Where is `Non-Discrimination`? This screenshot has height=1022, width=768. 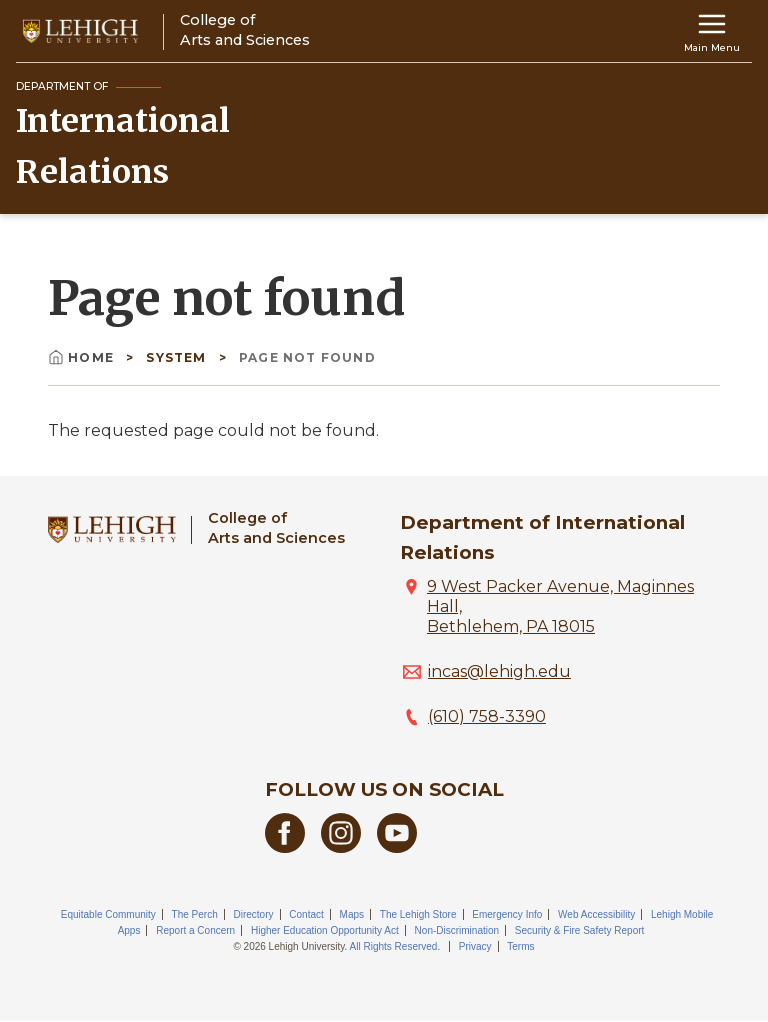
Non-Discrimination is located at coordinates (457, 930).